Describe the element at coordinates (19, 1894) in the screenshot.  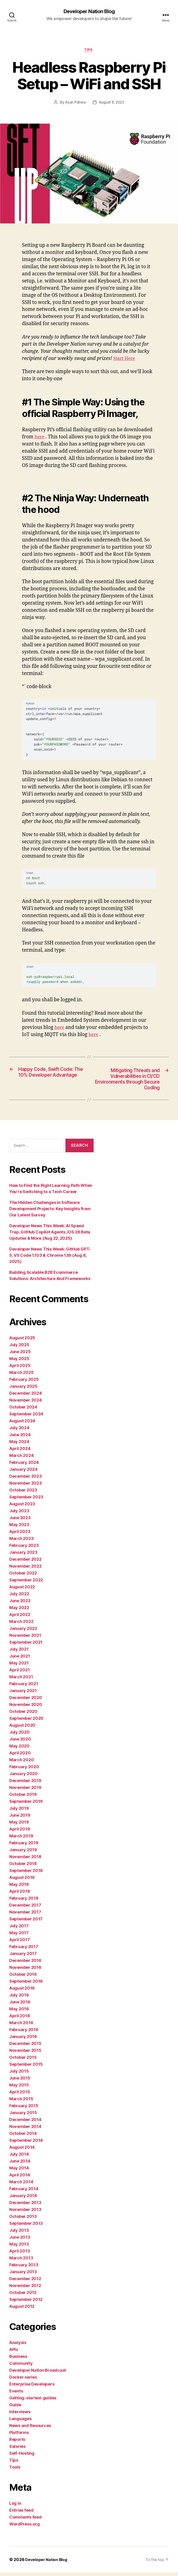
I see `April 2018` at that location.